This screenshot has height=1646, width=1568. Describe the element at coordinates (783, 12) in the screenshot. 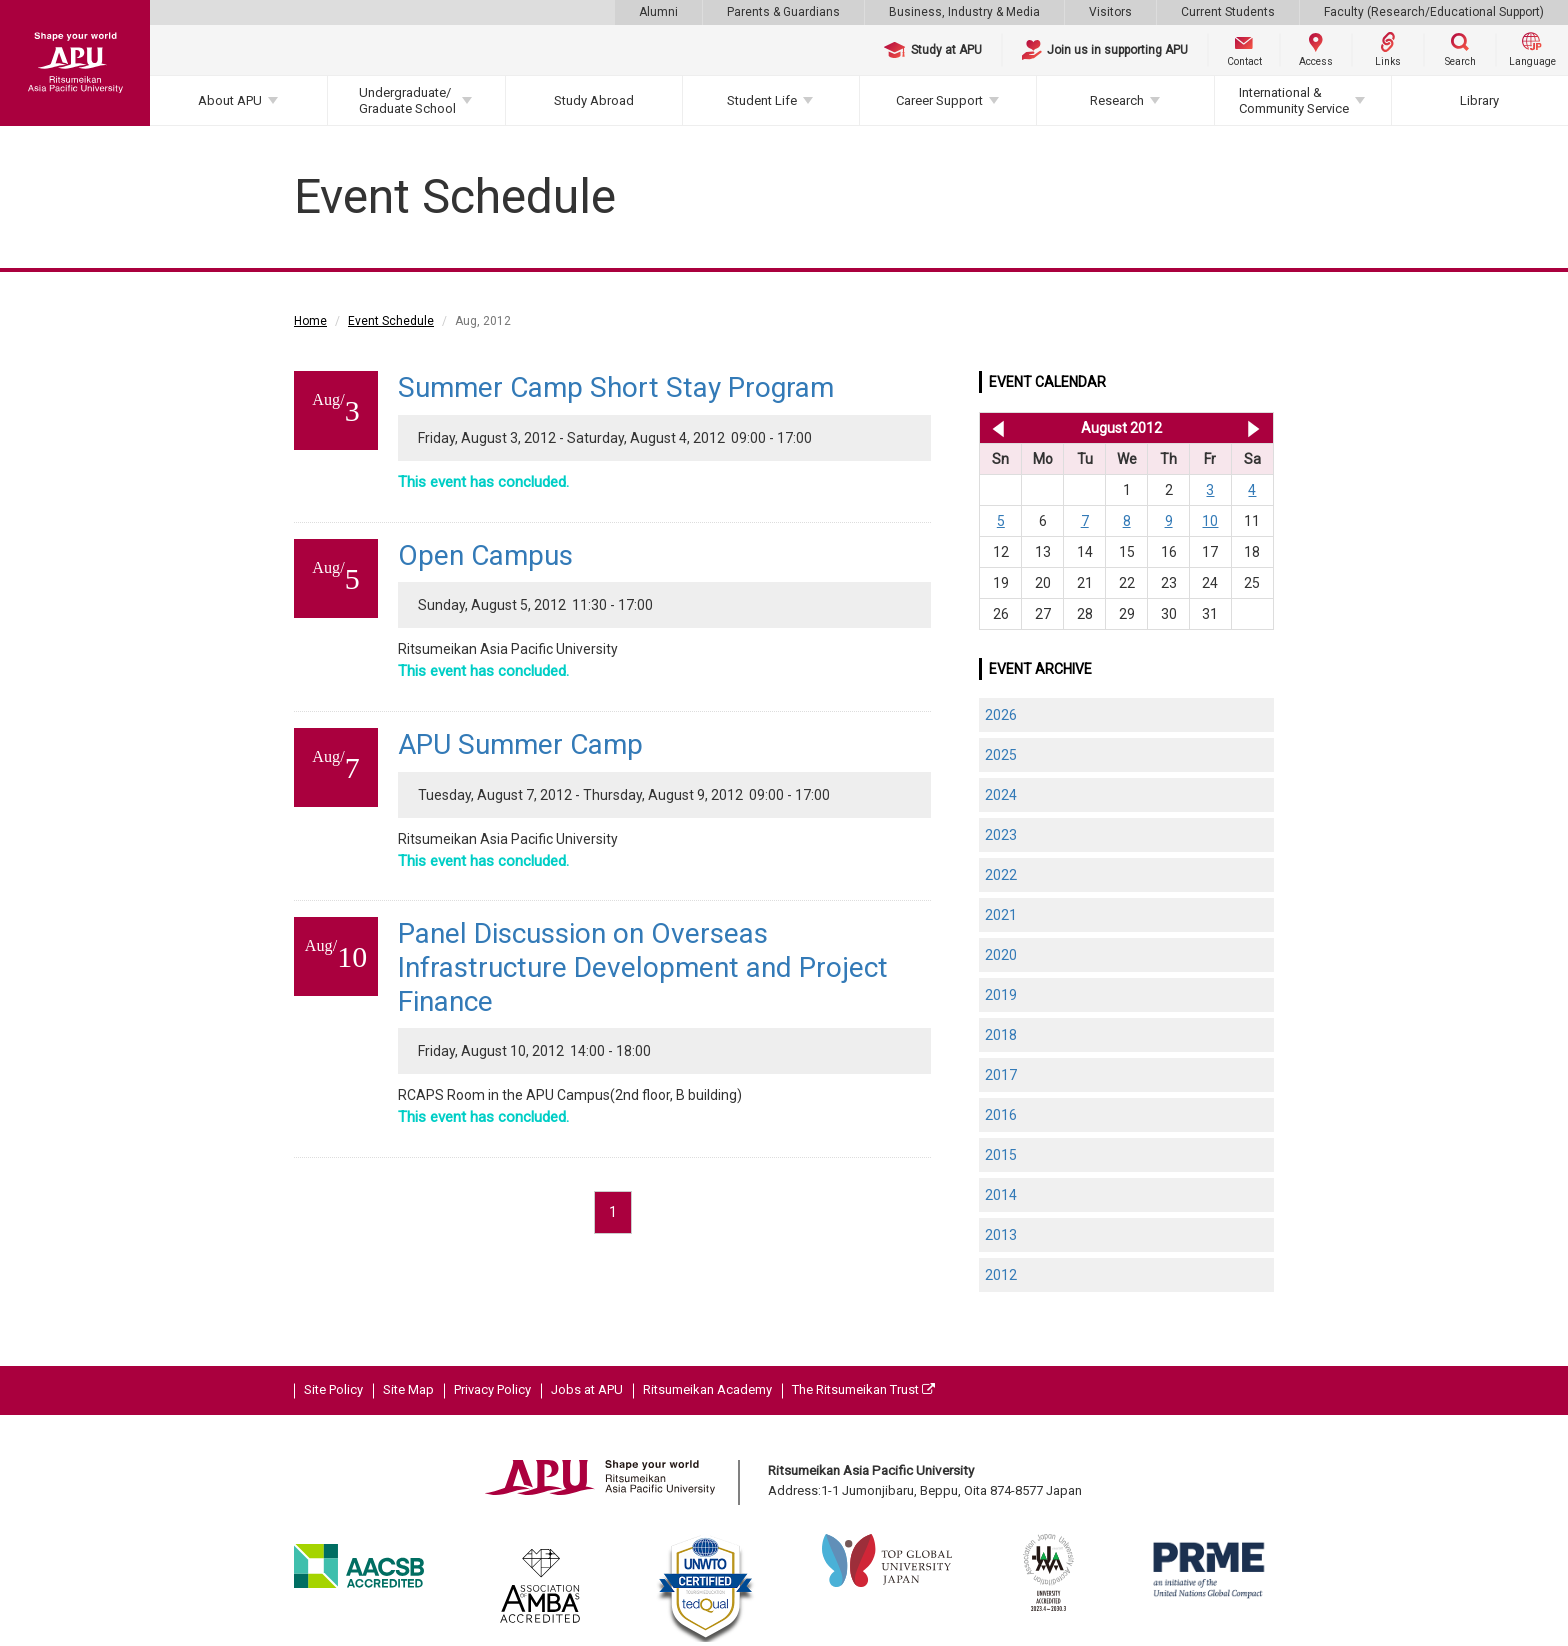

I see `Parents & Guardians` at that location.